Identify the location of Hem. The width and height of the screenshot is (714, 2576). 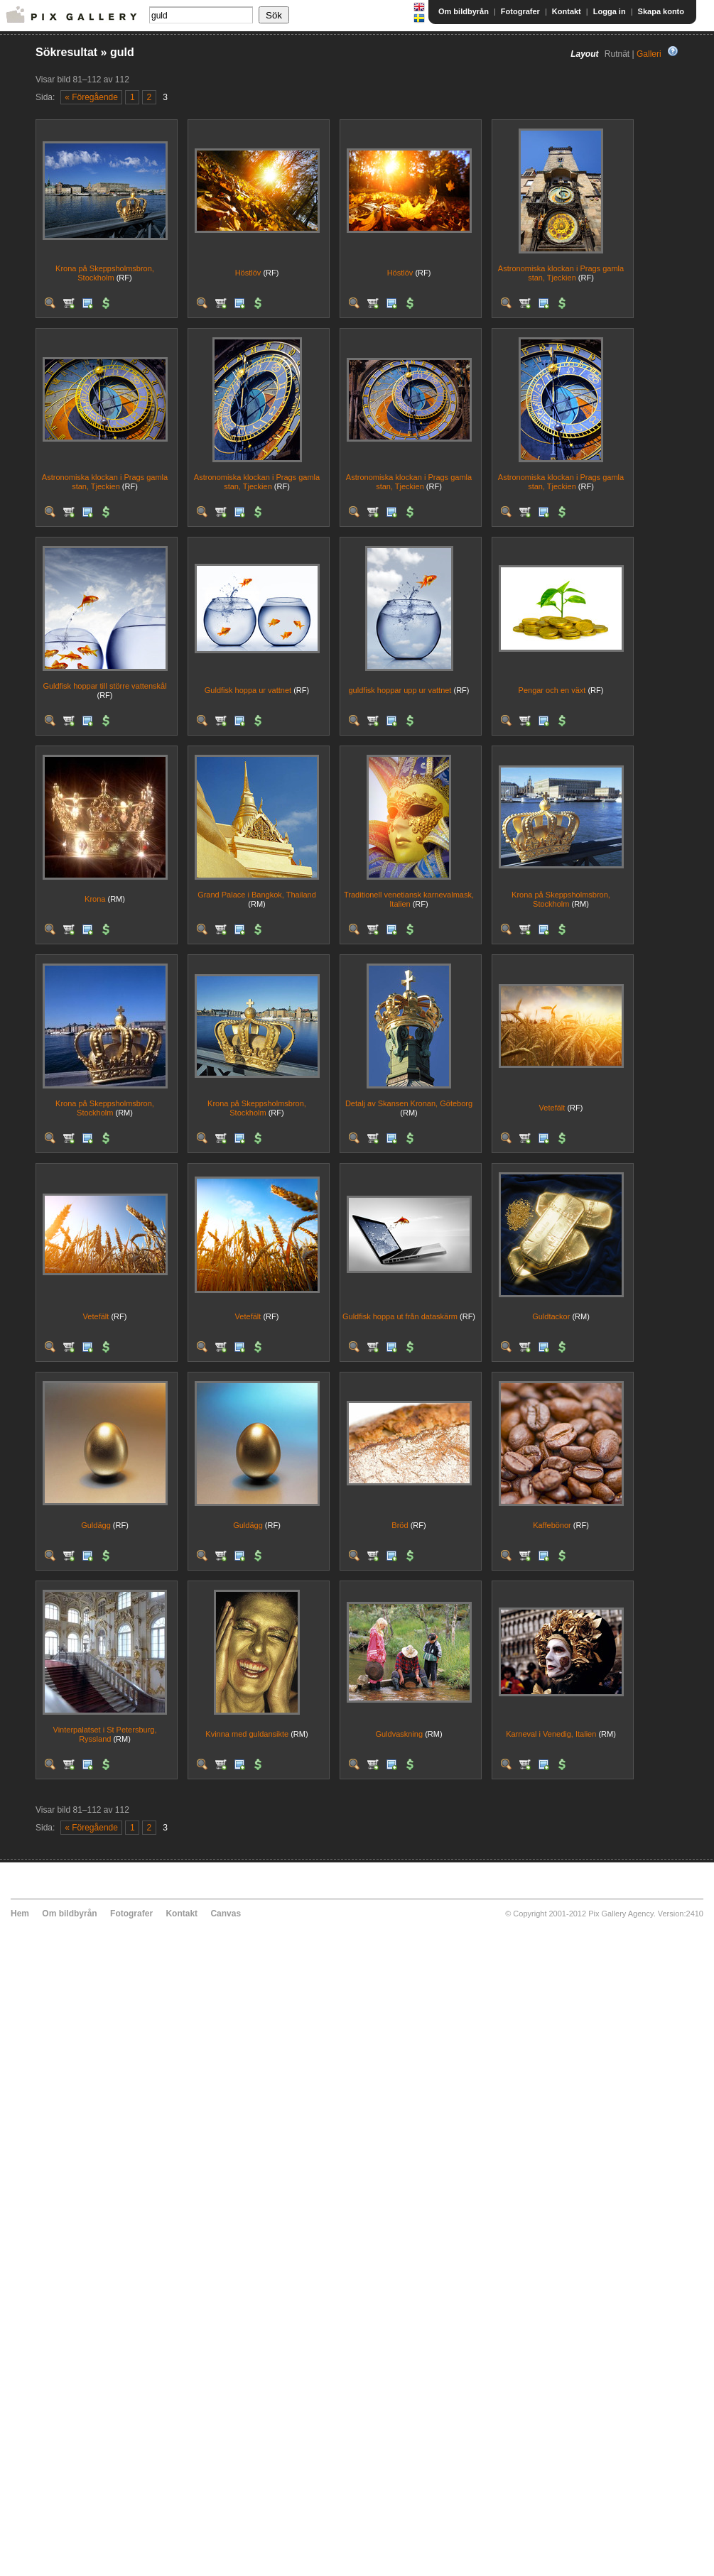
(20, 1914).